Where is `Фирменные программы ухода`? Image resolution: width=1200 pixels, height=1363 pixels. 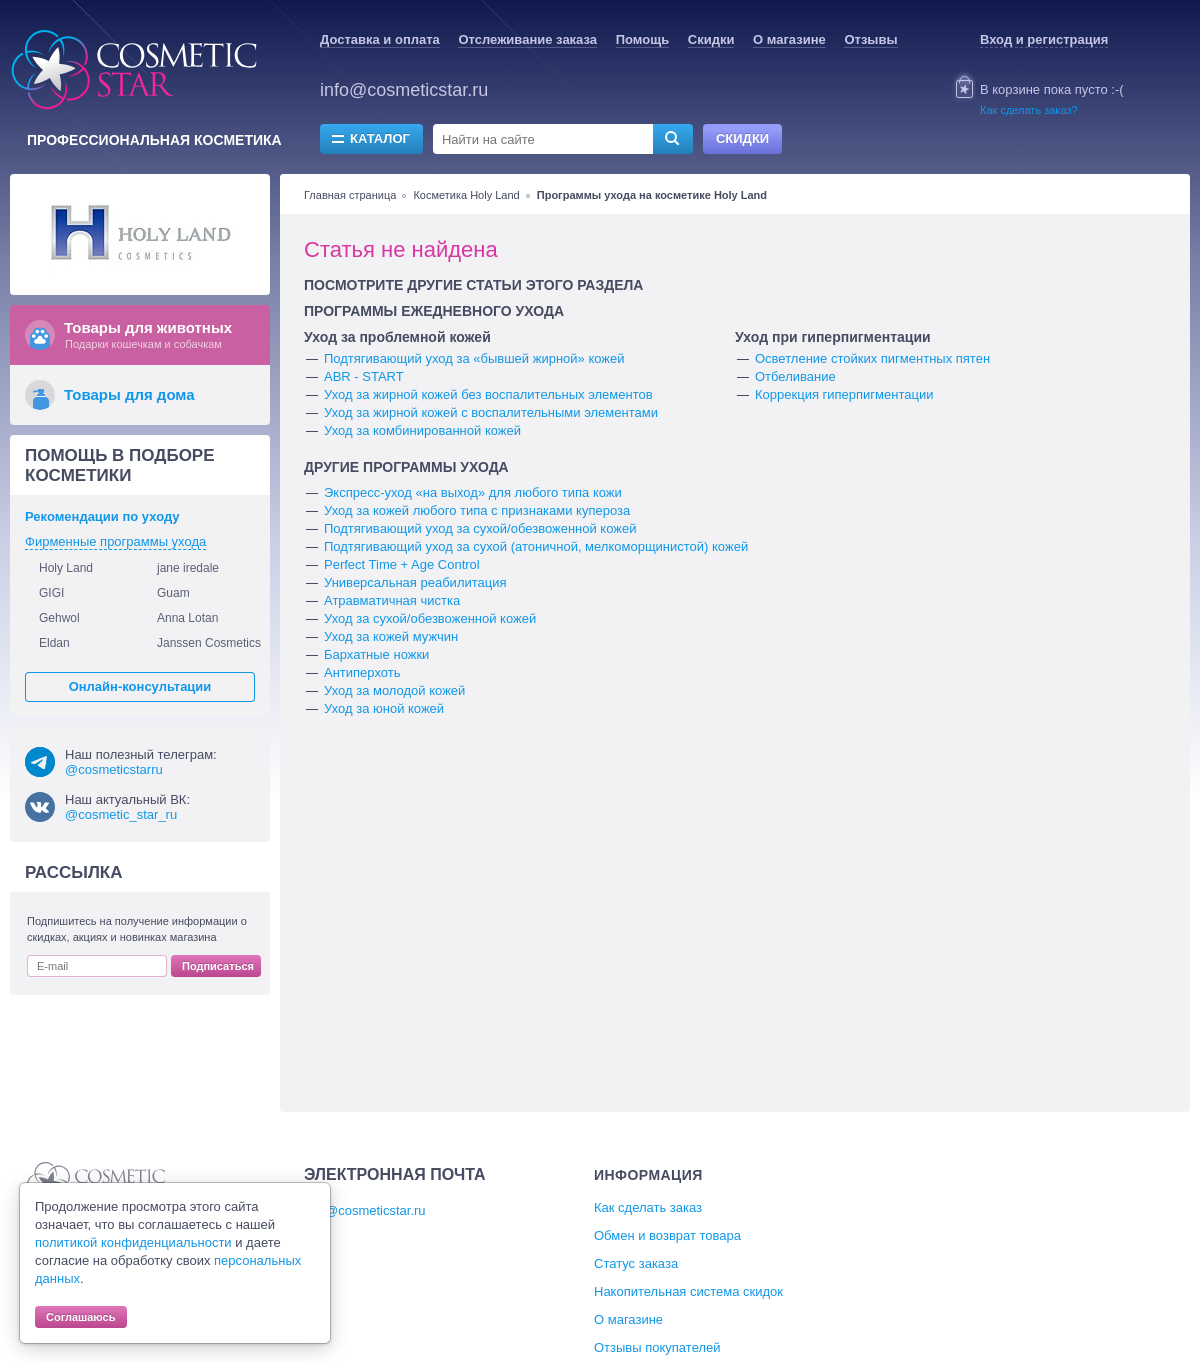
Фирменные программы ухода is located at coordinates (115, 541).